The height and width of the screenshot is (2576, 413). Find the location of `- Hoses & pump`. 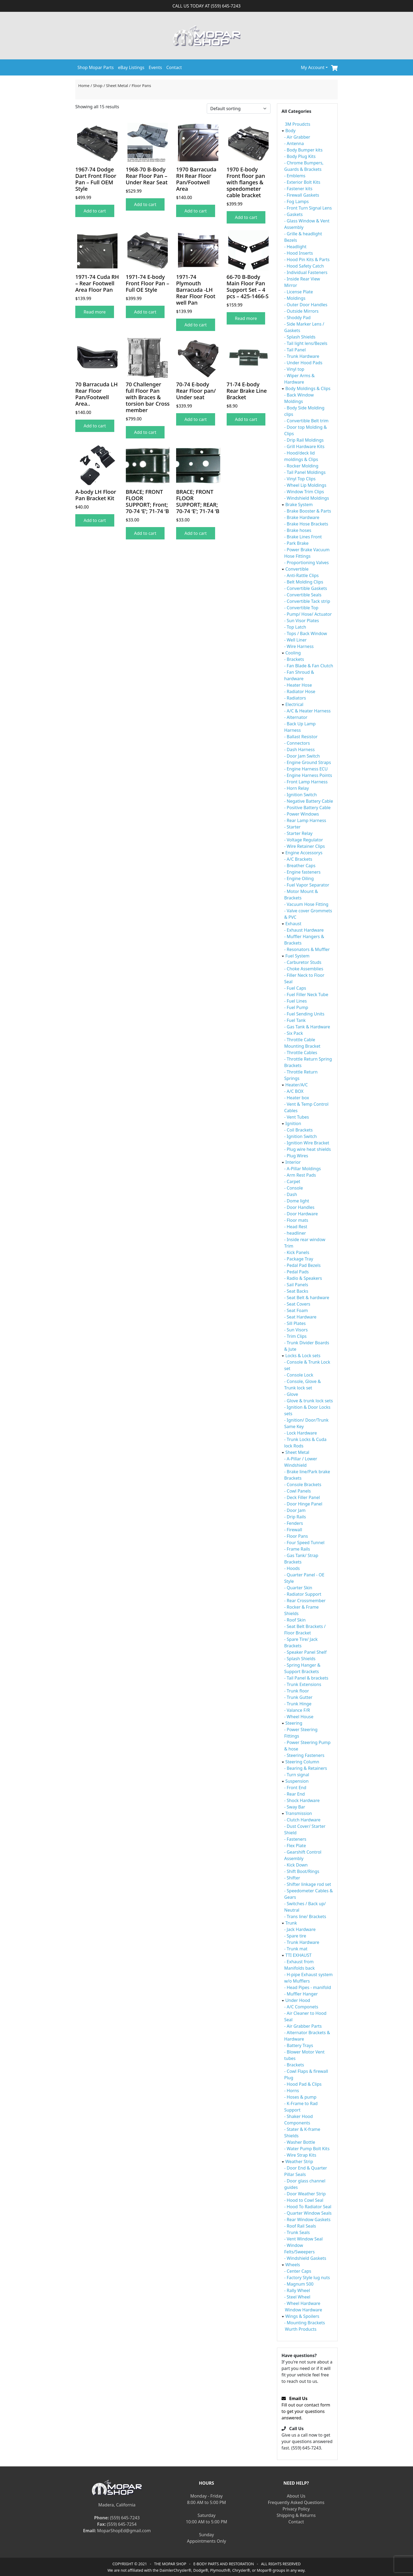

- Hoses & pump is located at coordinates (300, 2097).